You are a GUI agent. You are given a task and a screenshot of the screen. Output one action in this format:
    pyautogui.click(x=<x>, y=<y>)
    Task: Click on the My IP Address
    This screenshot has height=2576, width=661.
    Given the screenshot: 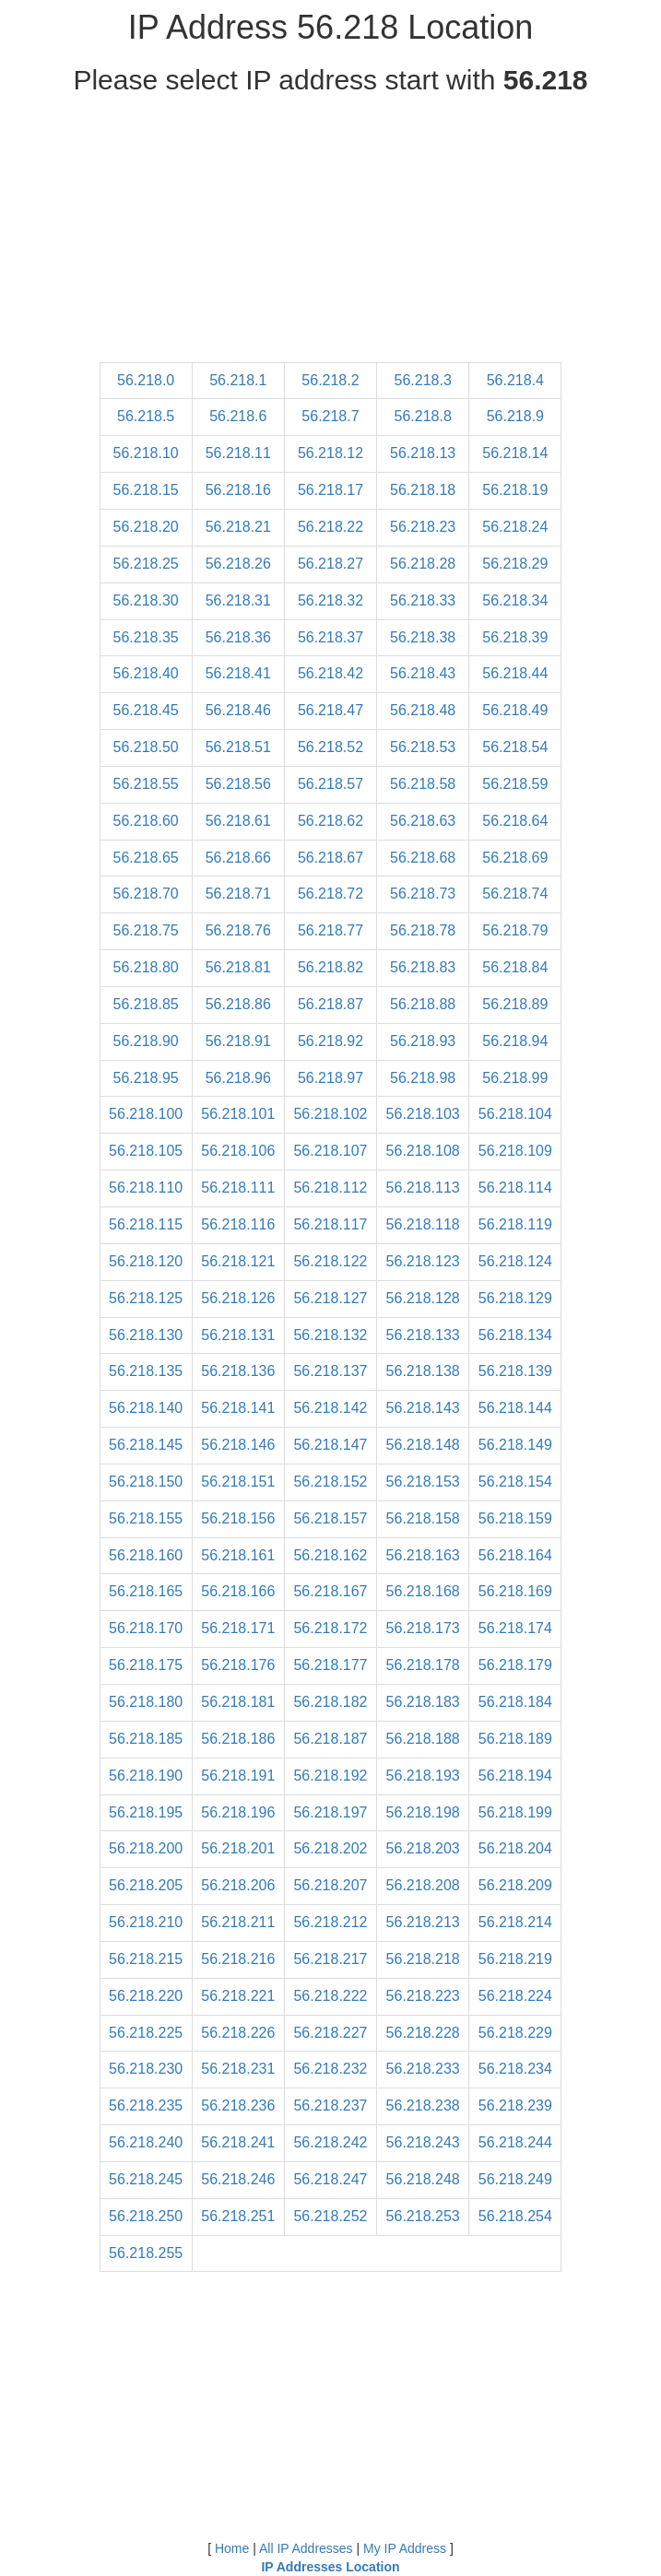 What is the action you would take?
    pyautogui.click(x=404, y=2548)
    